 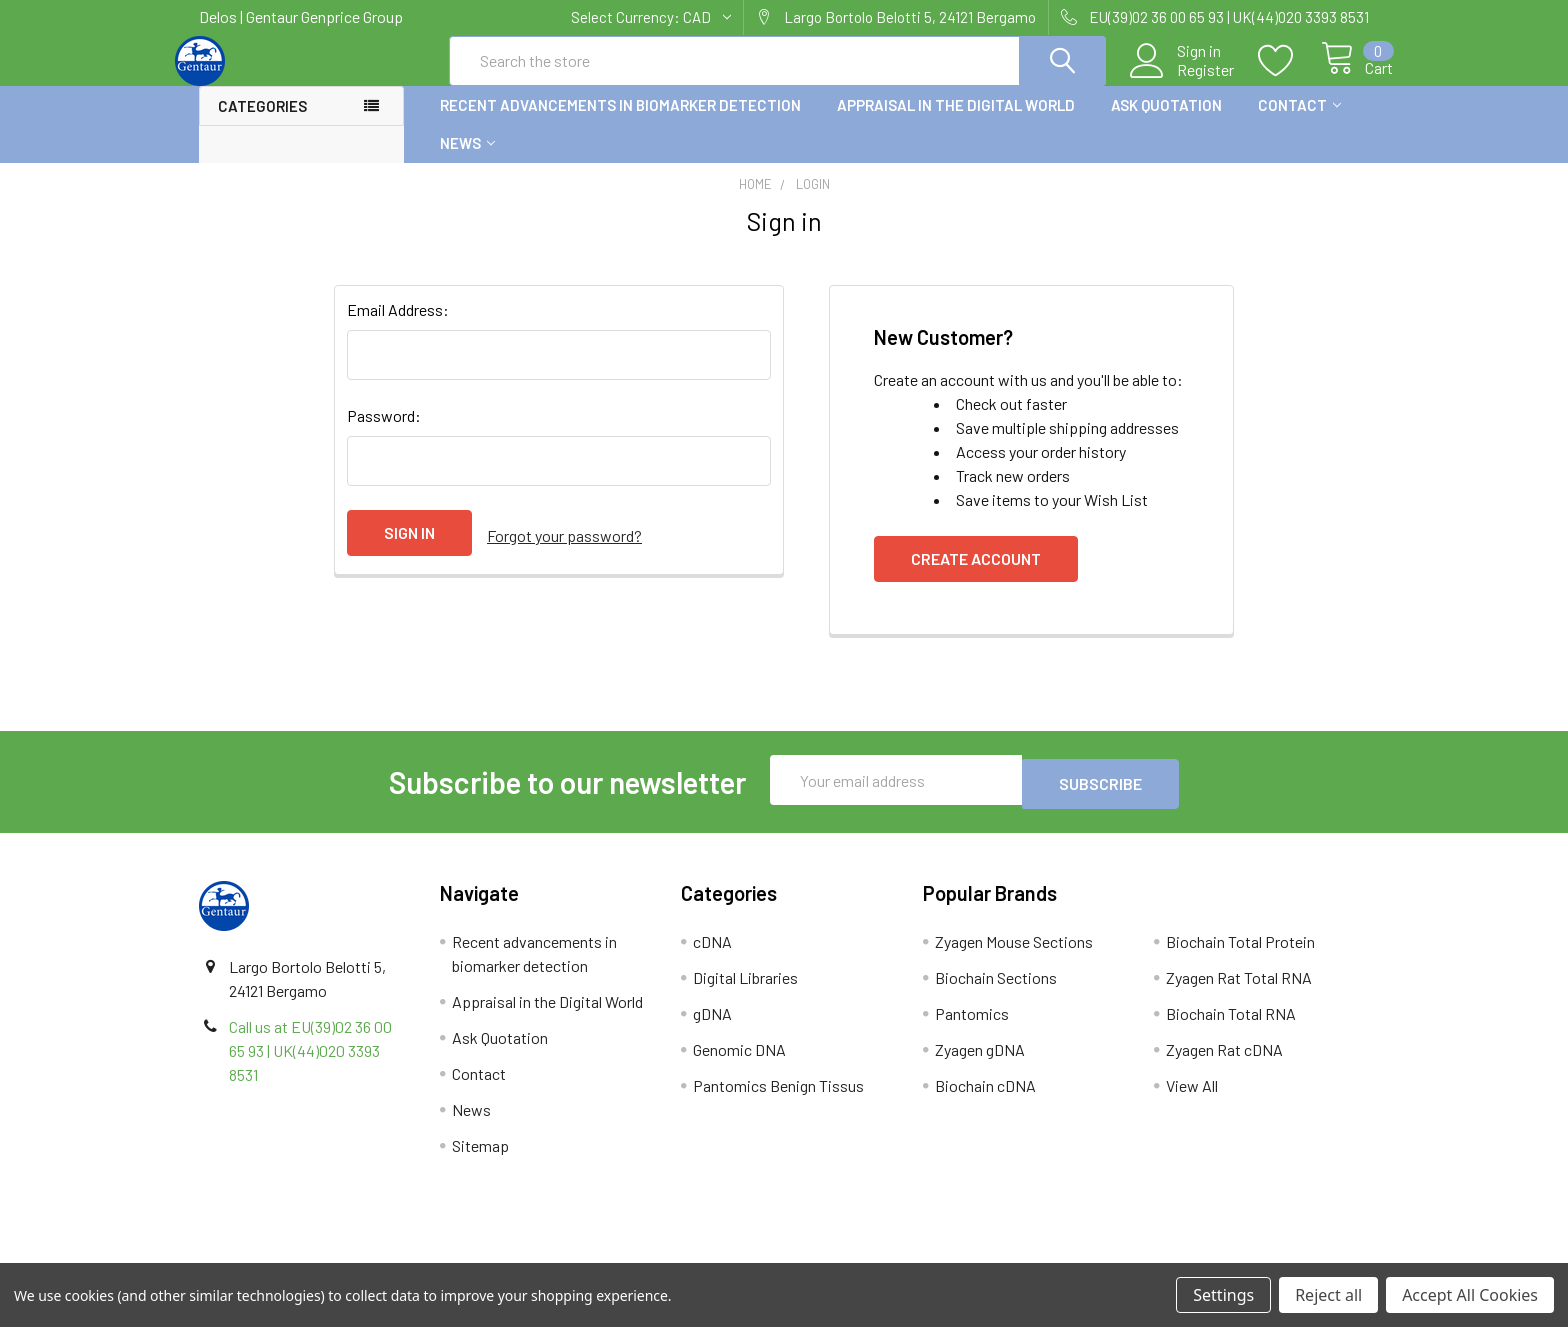 I want to click on Shipping Policy, so click(x=637, y=1255).